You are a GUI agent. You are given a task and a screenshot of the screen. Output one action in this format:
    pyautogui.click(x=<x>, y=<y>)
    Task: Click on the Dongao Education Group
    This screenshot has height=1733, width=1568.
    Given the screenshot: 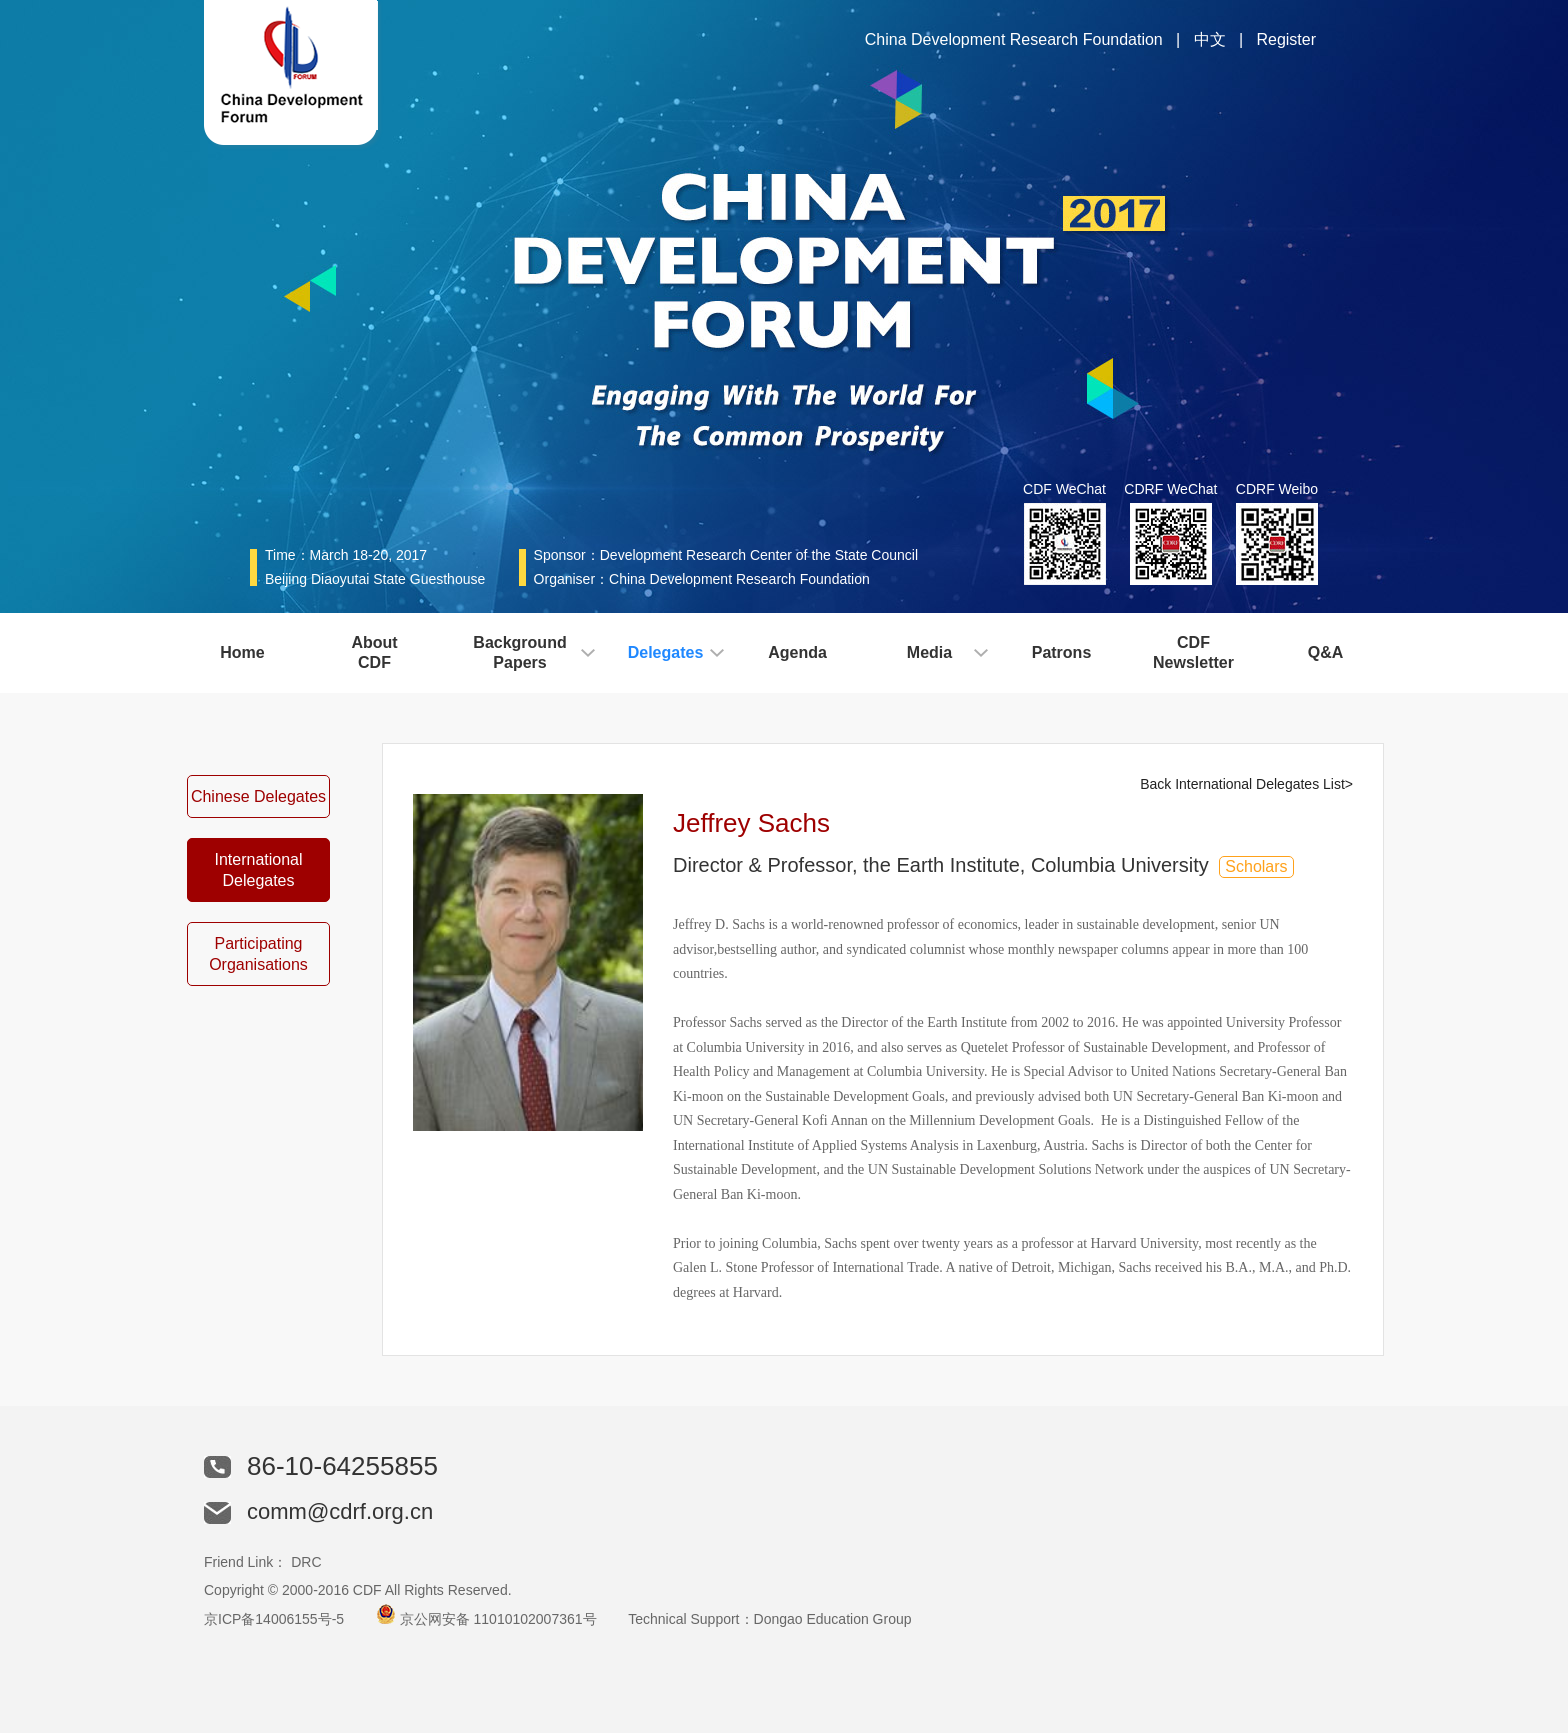 What is the action you would take?
    pyautogui.click(x=833, y=1619)
    